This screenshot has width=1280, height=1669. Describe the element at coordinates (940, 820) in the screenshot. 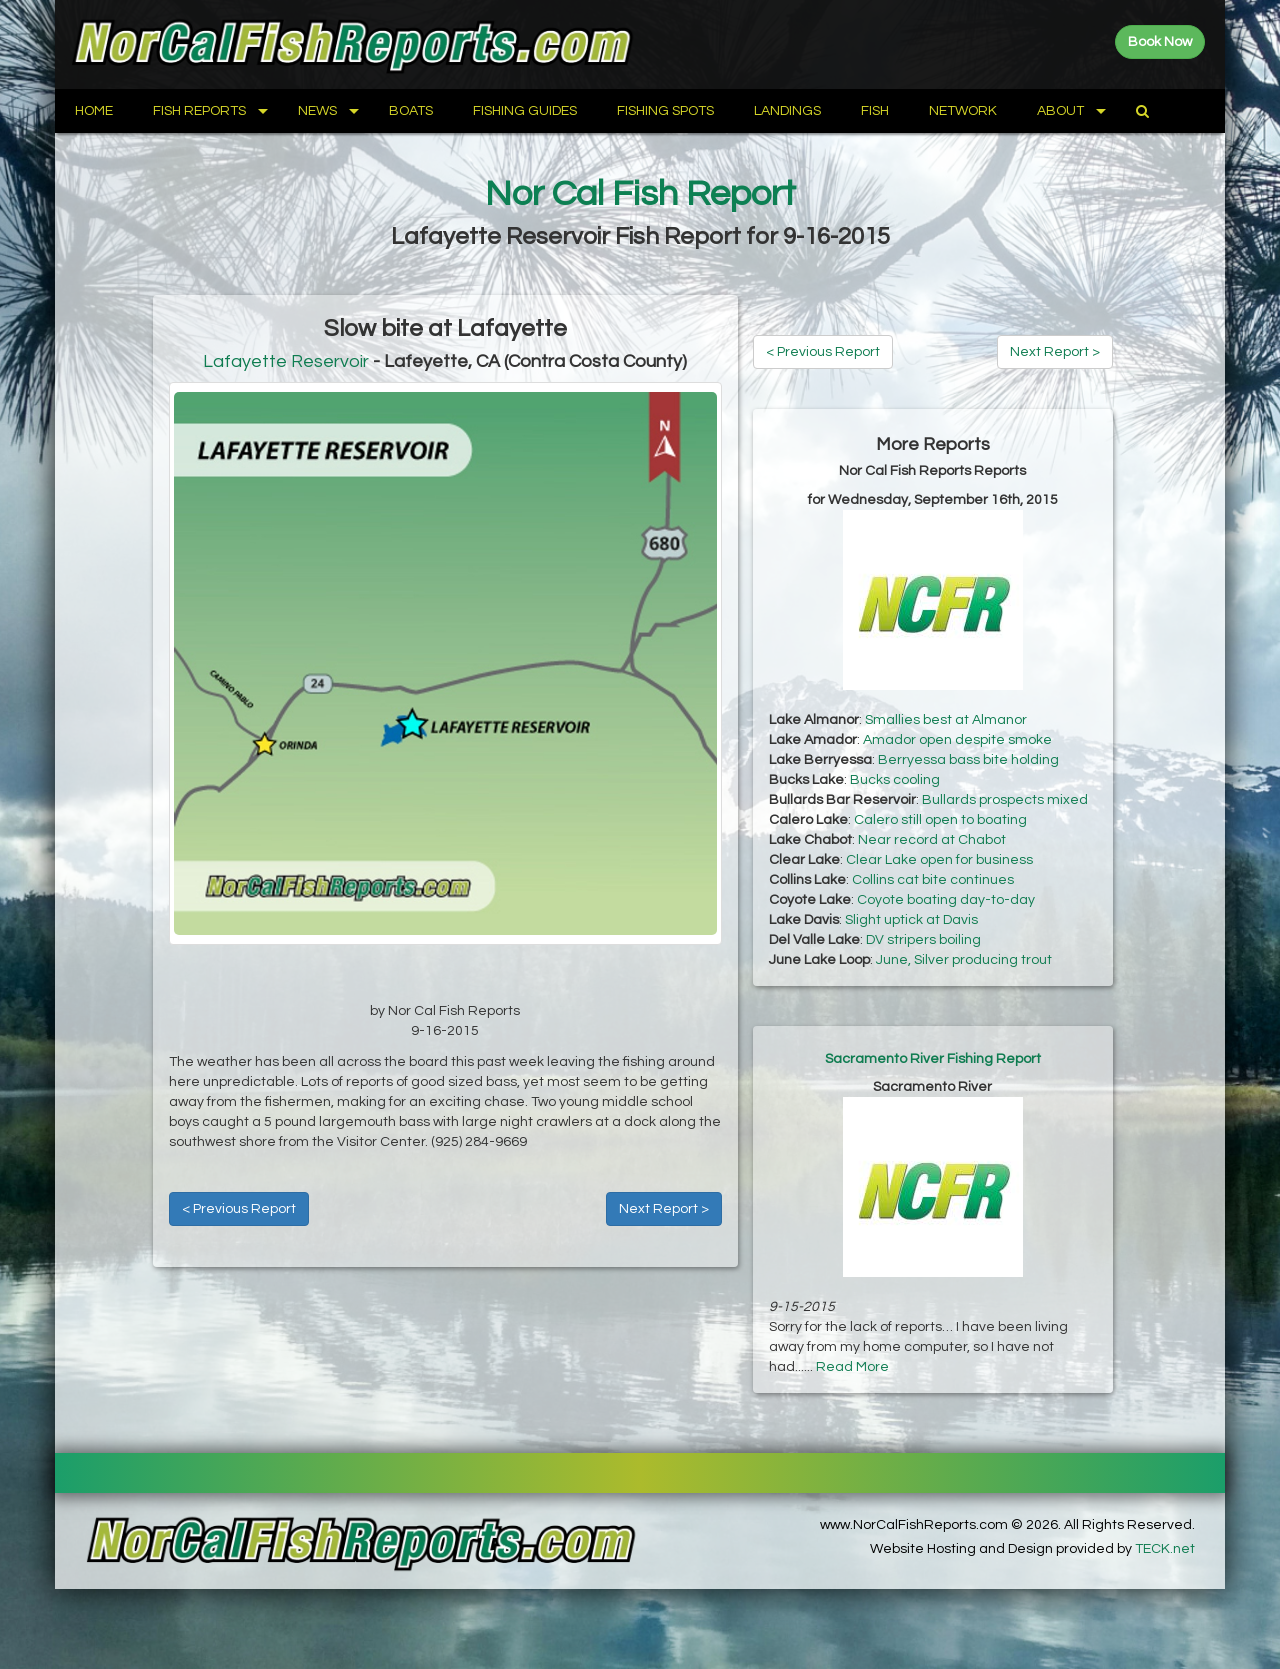

I see `Calero still open to boating` at that location.